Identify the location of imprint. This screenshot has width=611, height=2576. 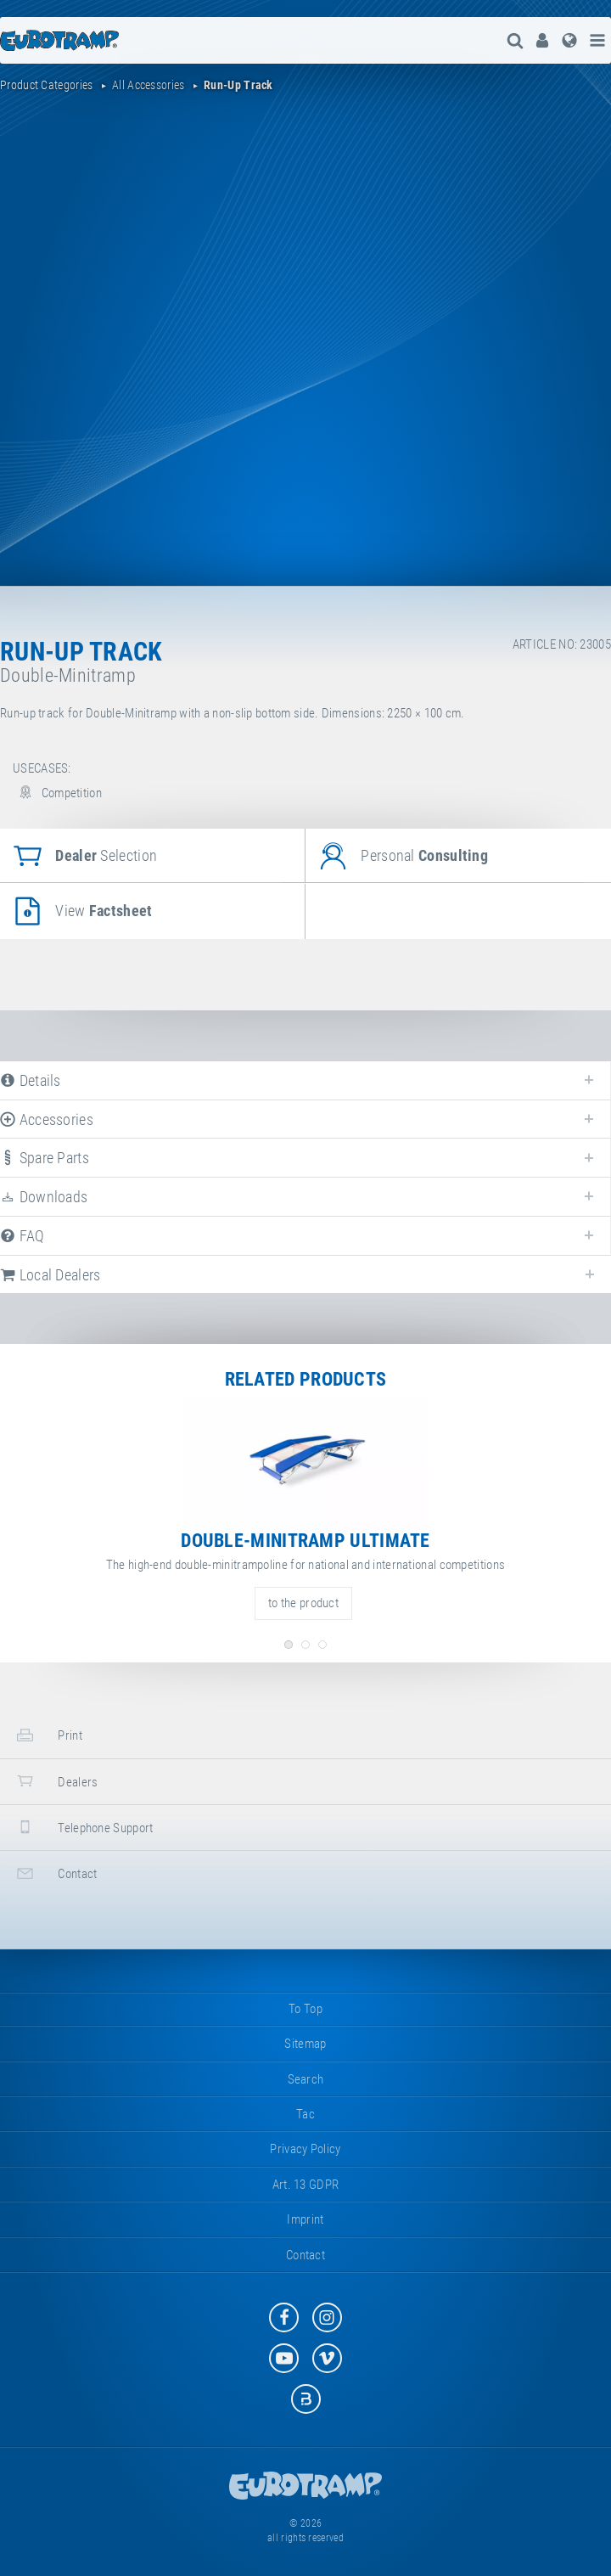
(305, 2219).